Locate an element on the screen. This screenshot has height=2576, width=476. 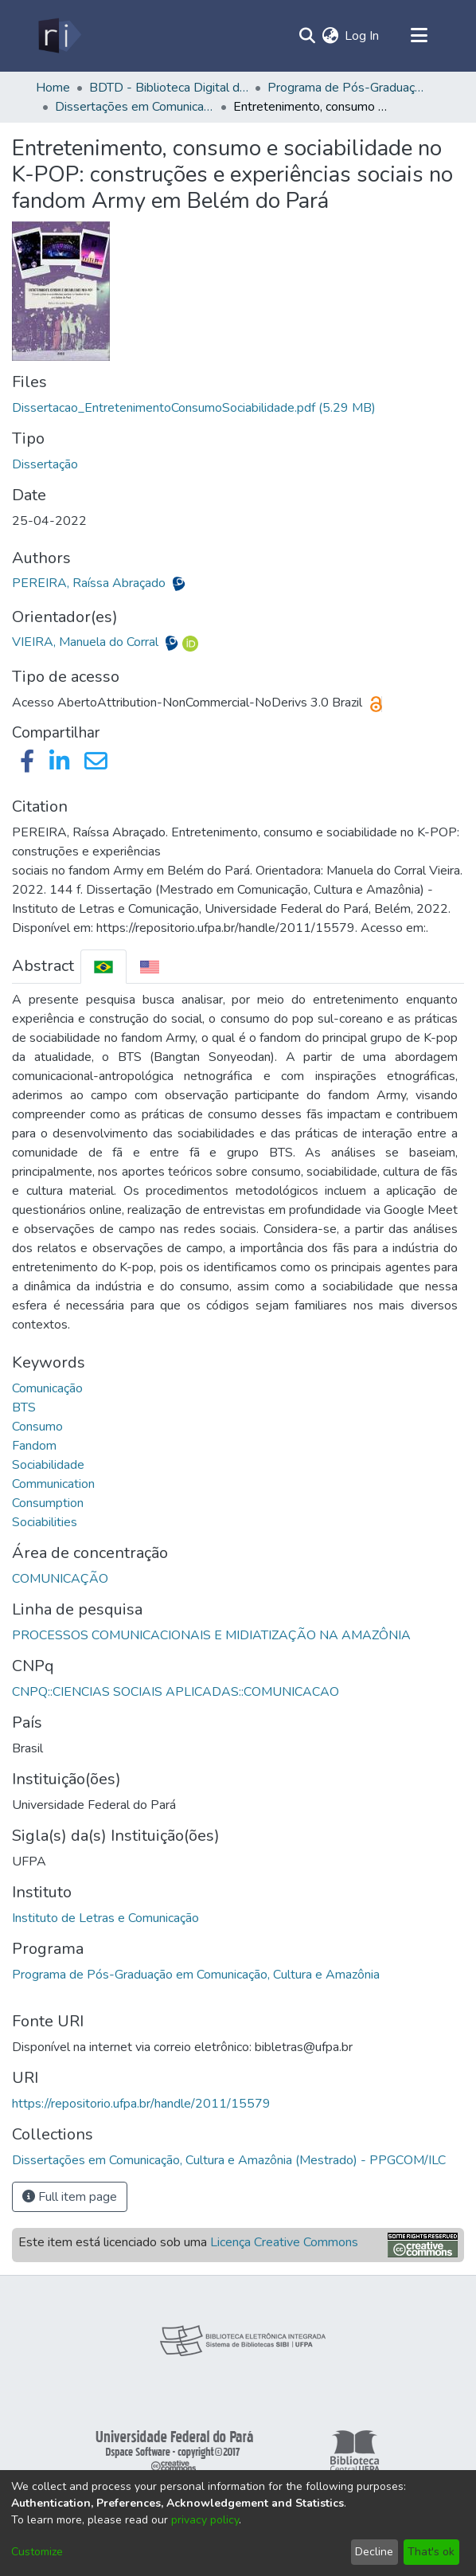
VIEIRA, Manuela do Corral is located at coordinates (87, 642).